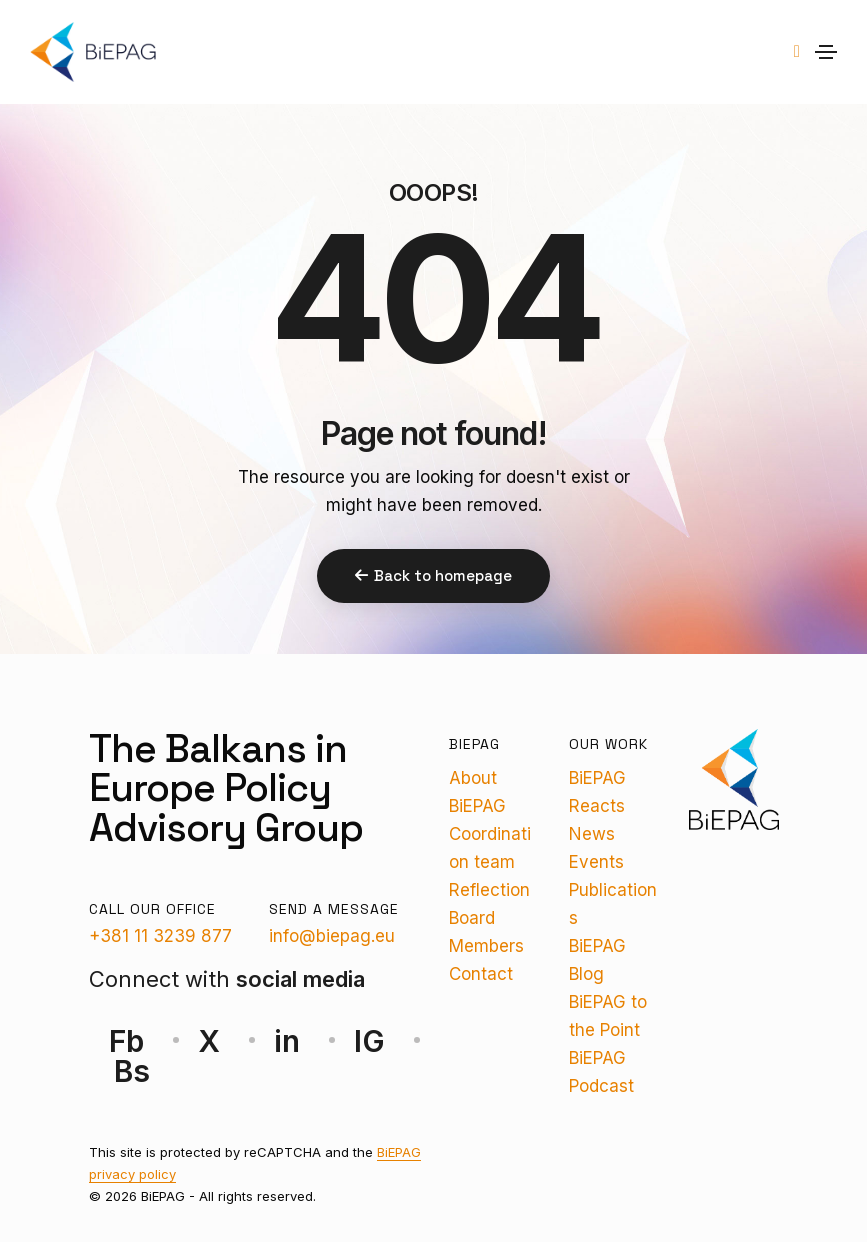  What do you see at coordinates (160, 936) in the screenshot?
I see `+381 11 3239 877` at bounding box center [160, 936].